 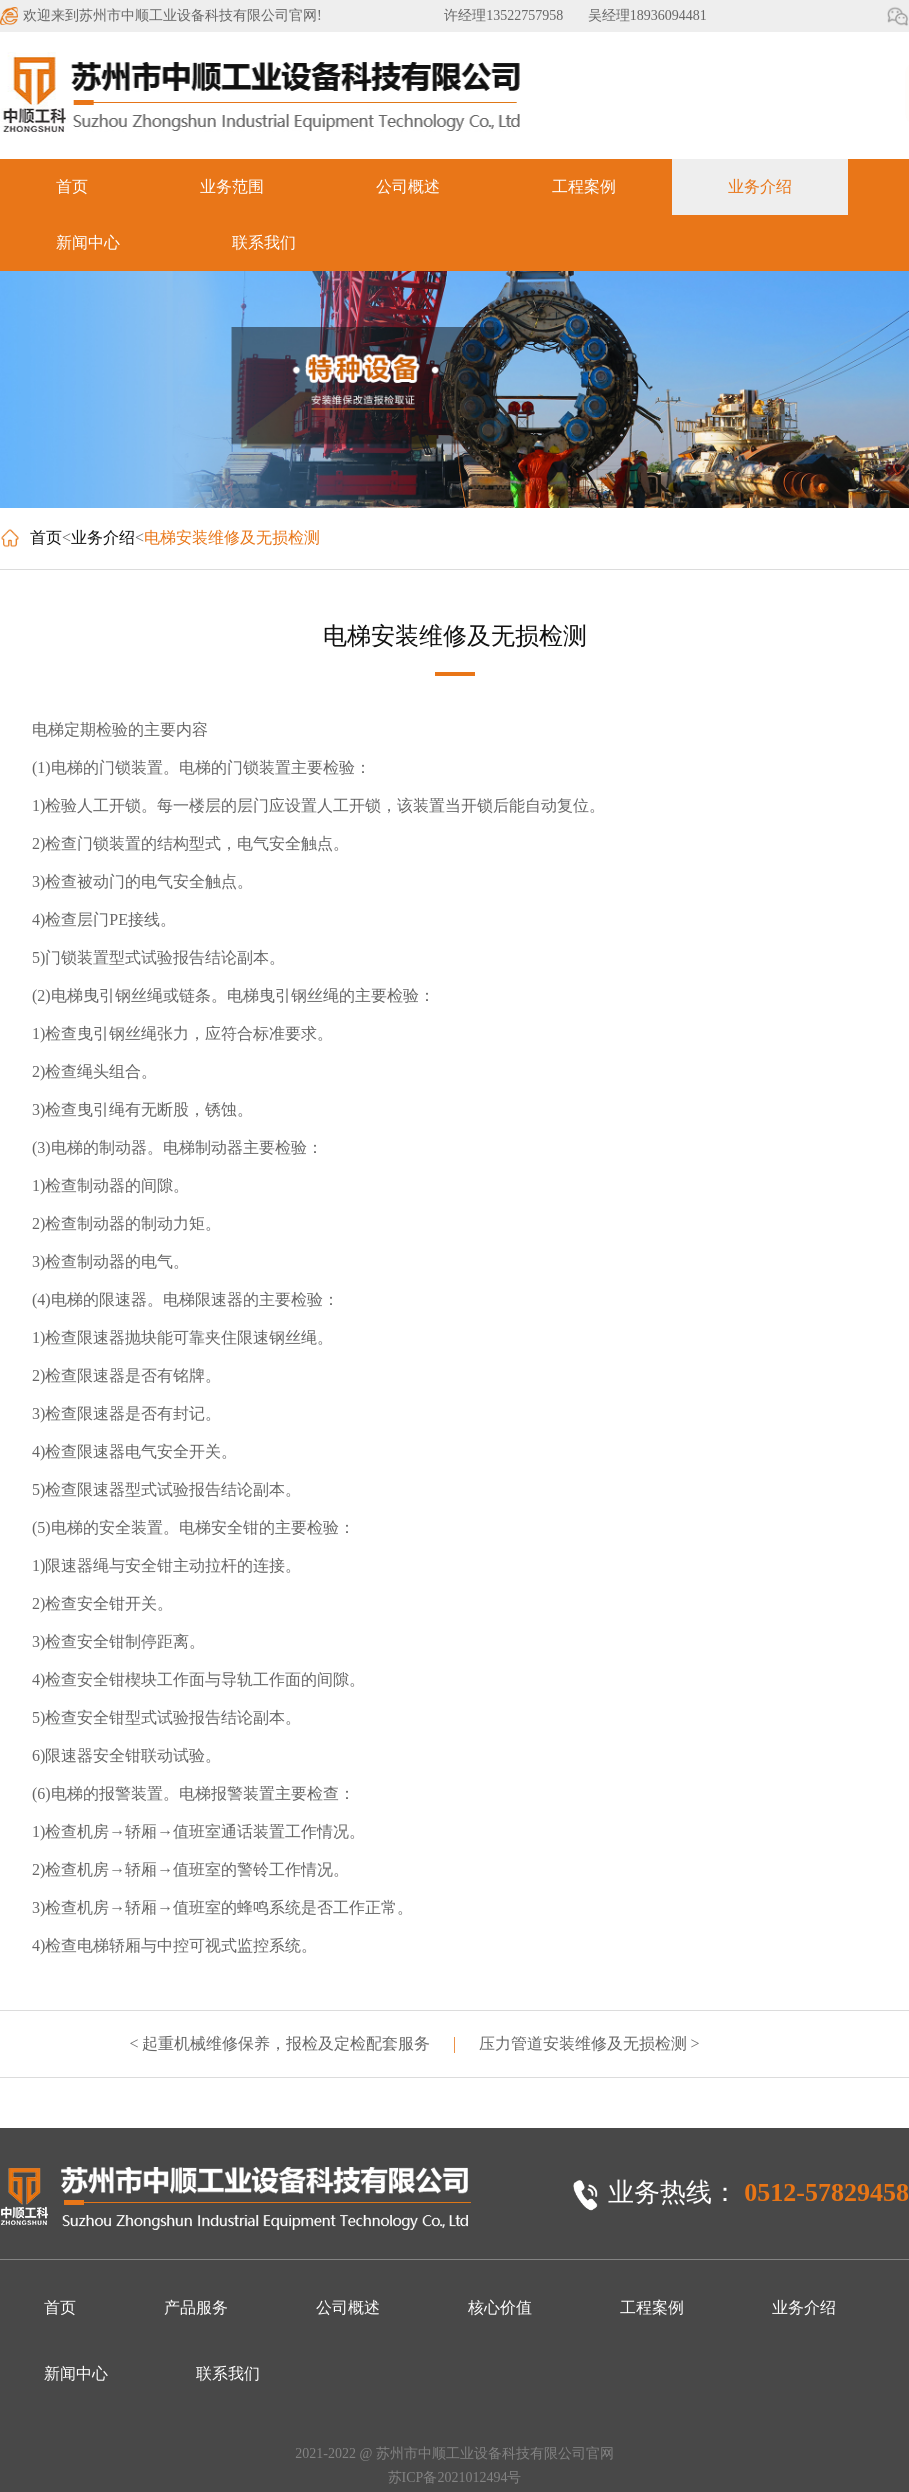 I want to click on 业务介绍, so click(x=760, y=186).